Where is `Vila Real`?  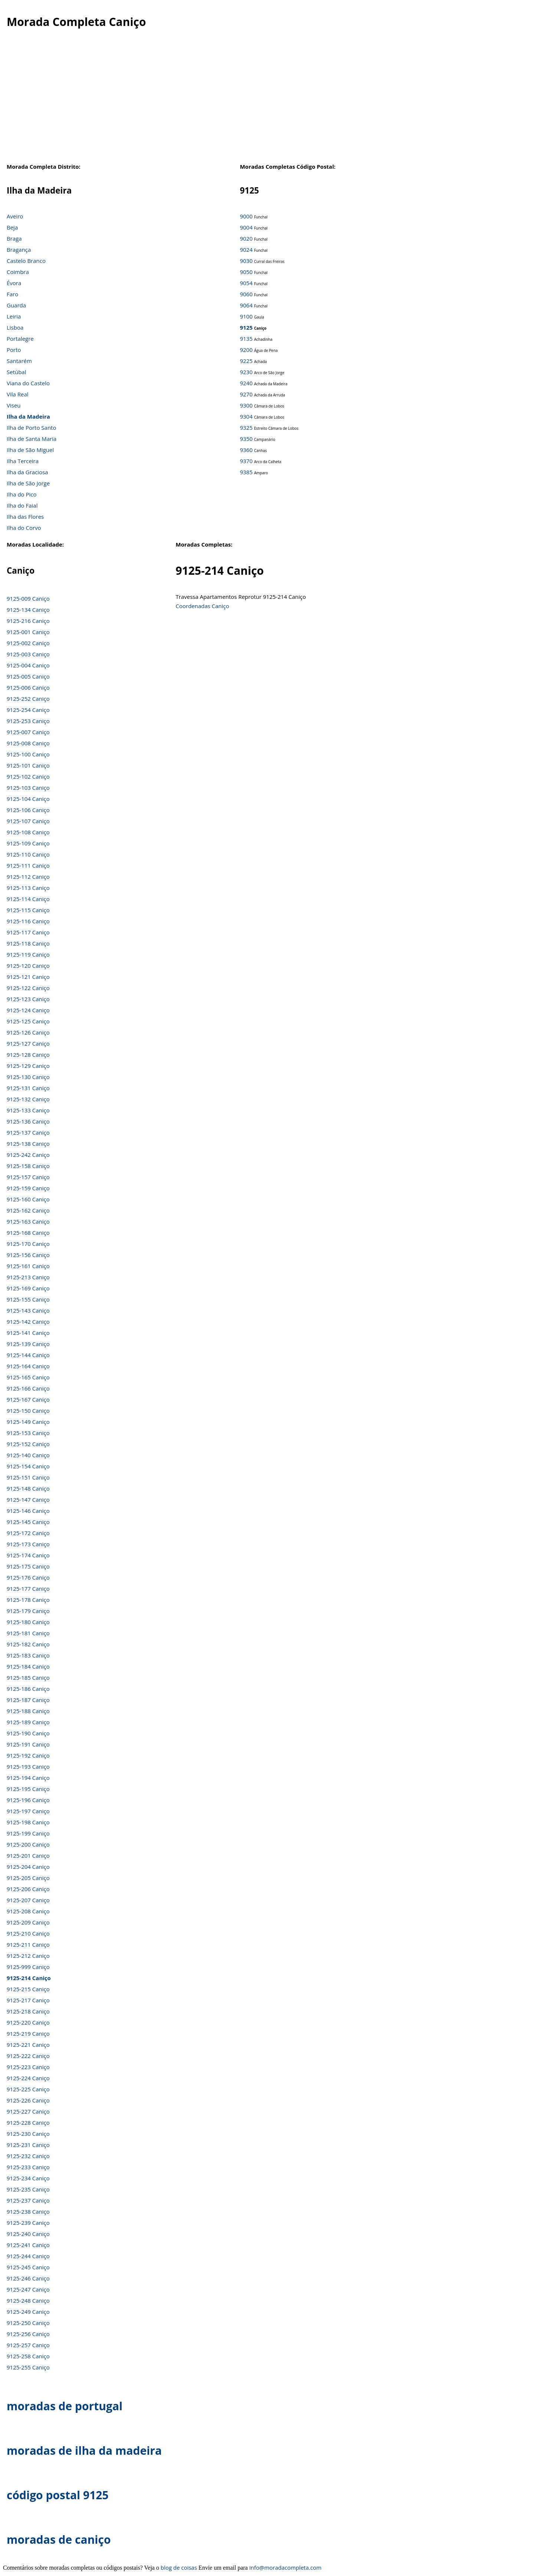
Vila Real is located at coordinates (18, 394).